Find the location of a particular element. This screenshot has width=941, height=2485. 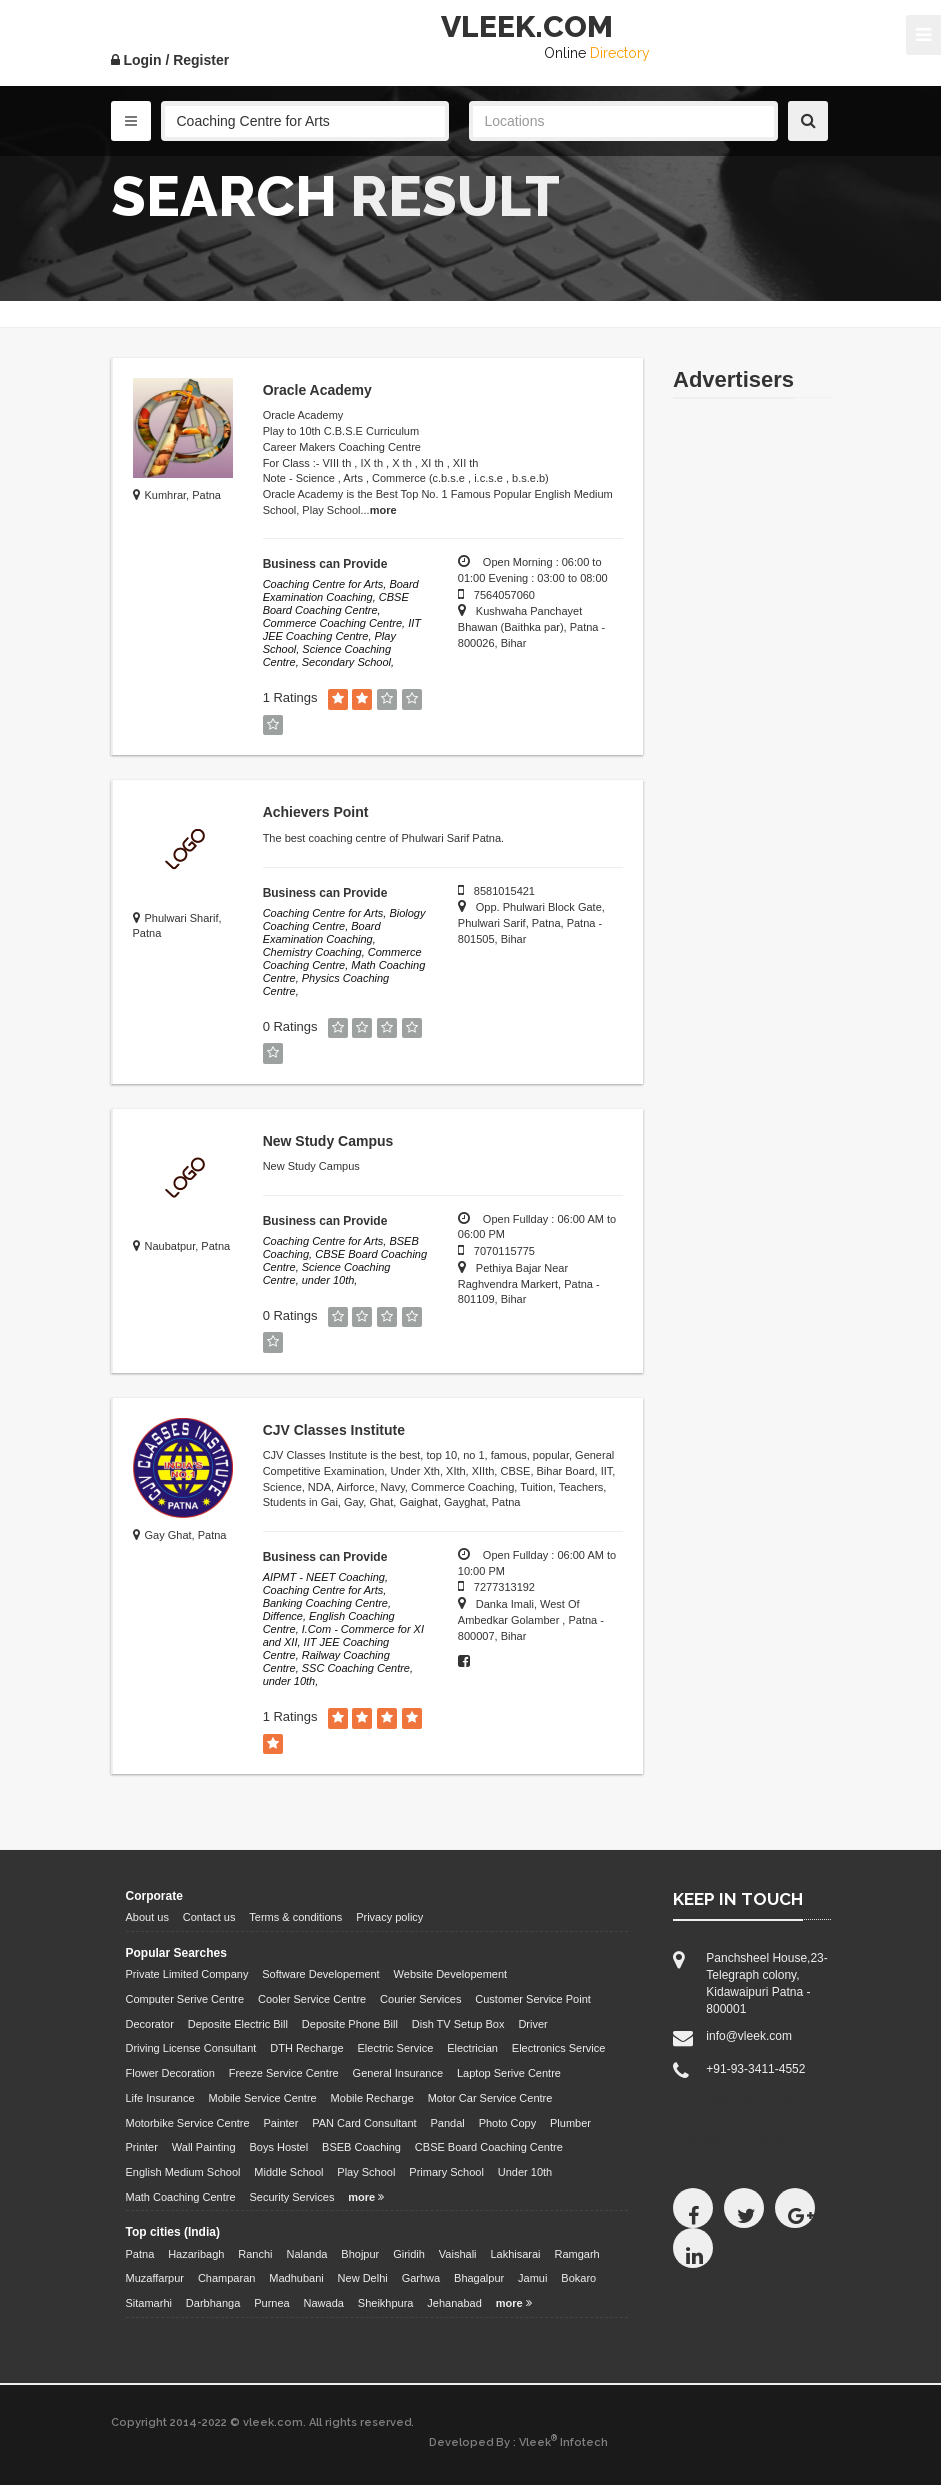

Lakhisarai is located at coordinates (515, 2254).